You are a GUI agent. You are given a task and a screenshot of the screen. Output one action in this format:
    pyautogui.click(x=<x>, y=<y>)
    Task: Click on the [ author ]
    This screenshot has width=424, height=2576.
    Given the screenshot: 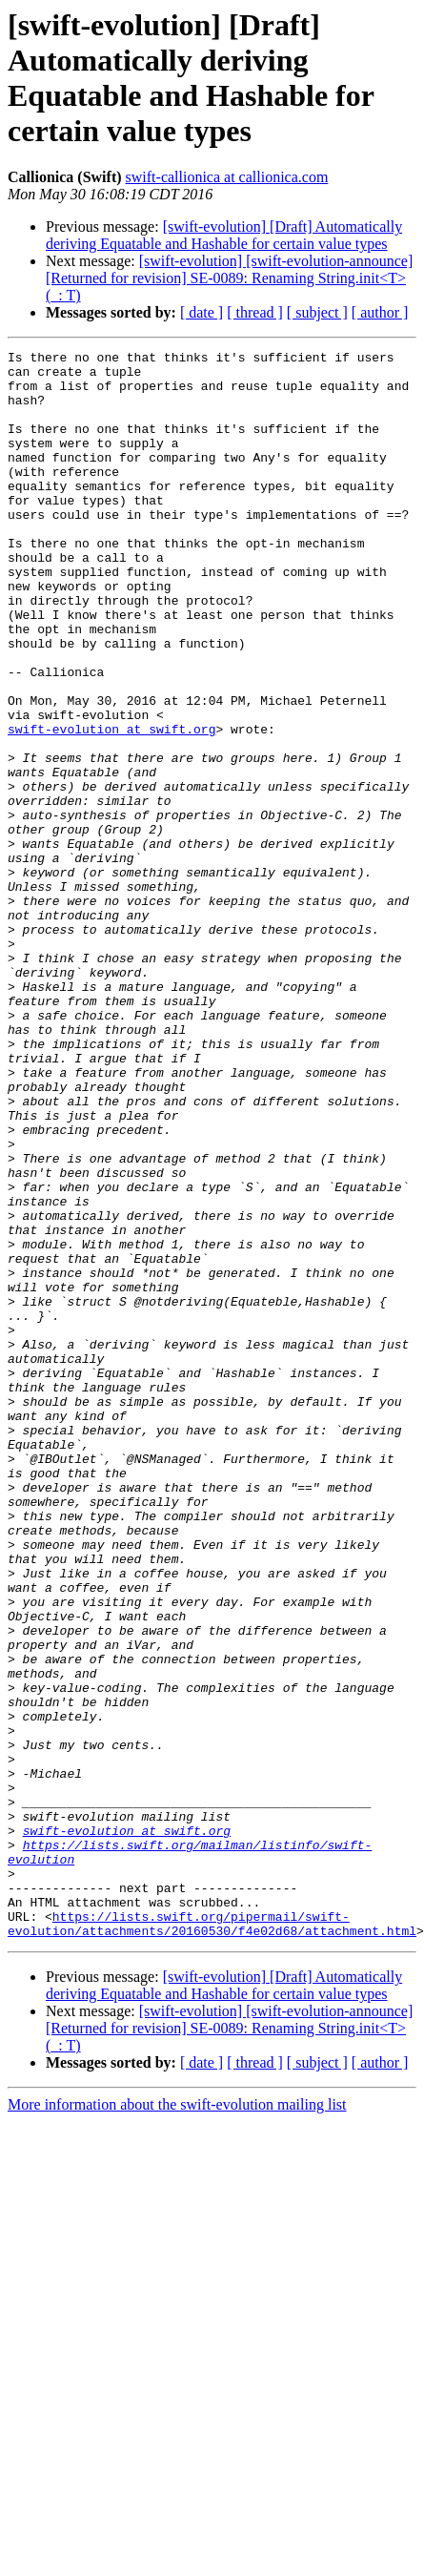 What is the action you would take?
    pyautogui.click(x=380, y=312)
    